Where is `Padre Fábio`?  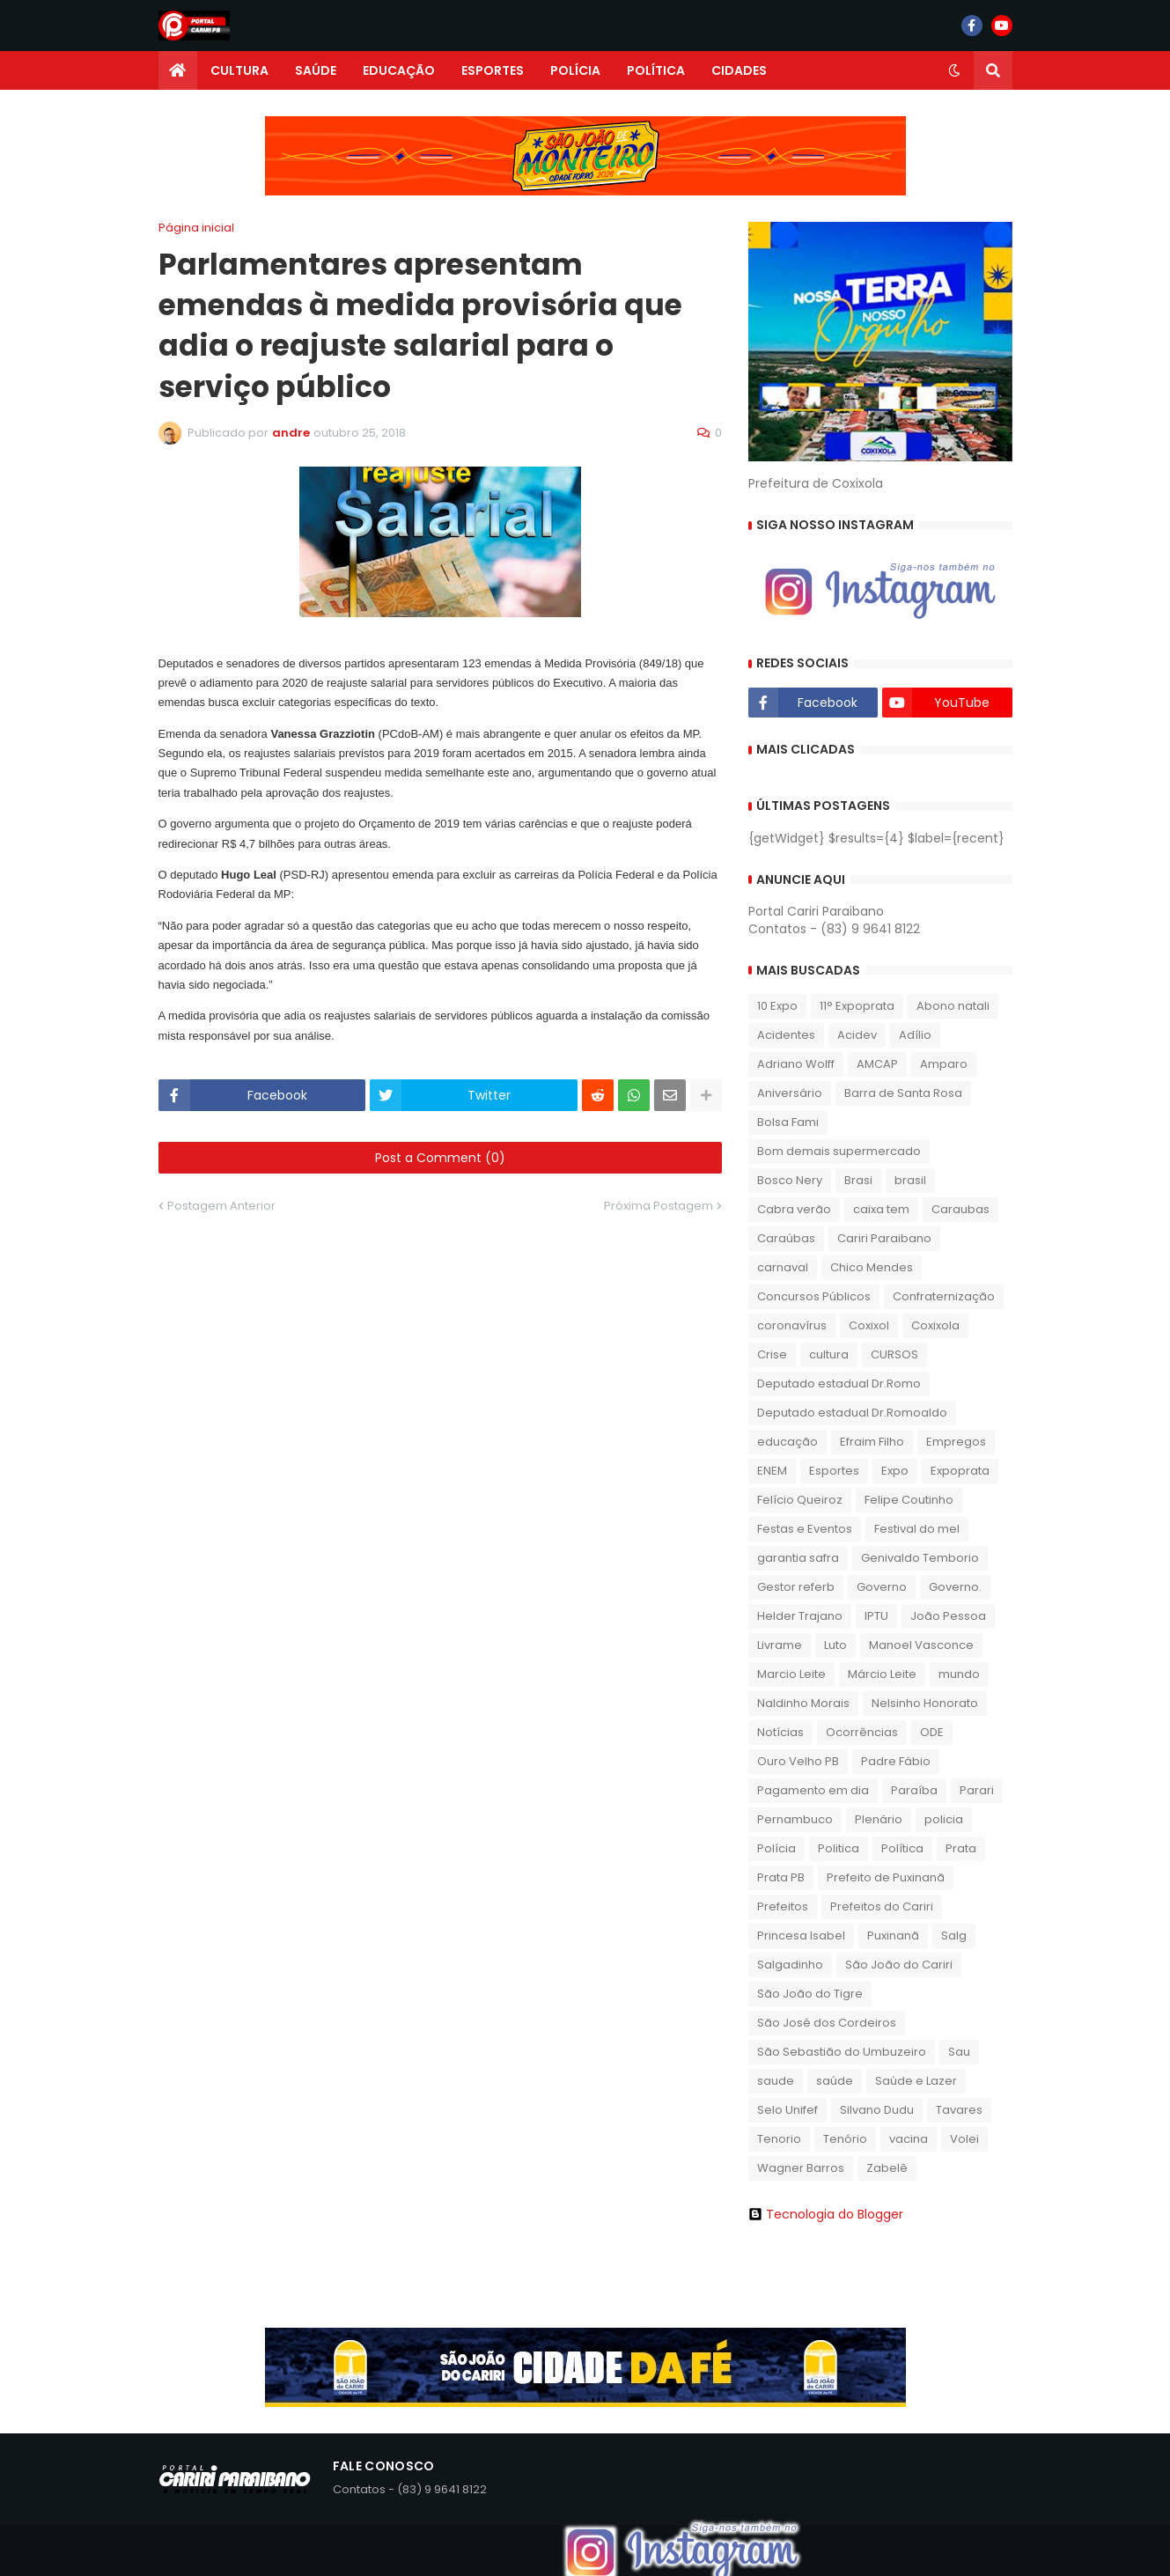 Padre Fábio is located at coordinates (896, 1761).